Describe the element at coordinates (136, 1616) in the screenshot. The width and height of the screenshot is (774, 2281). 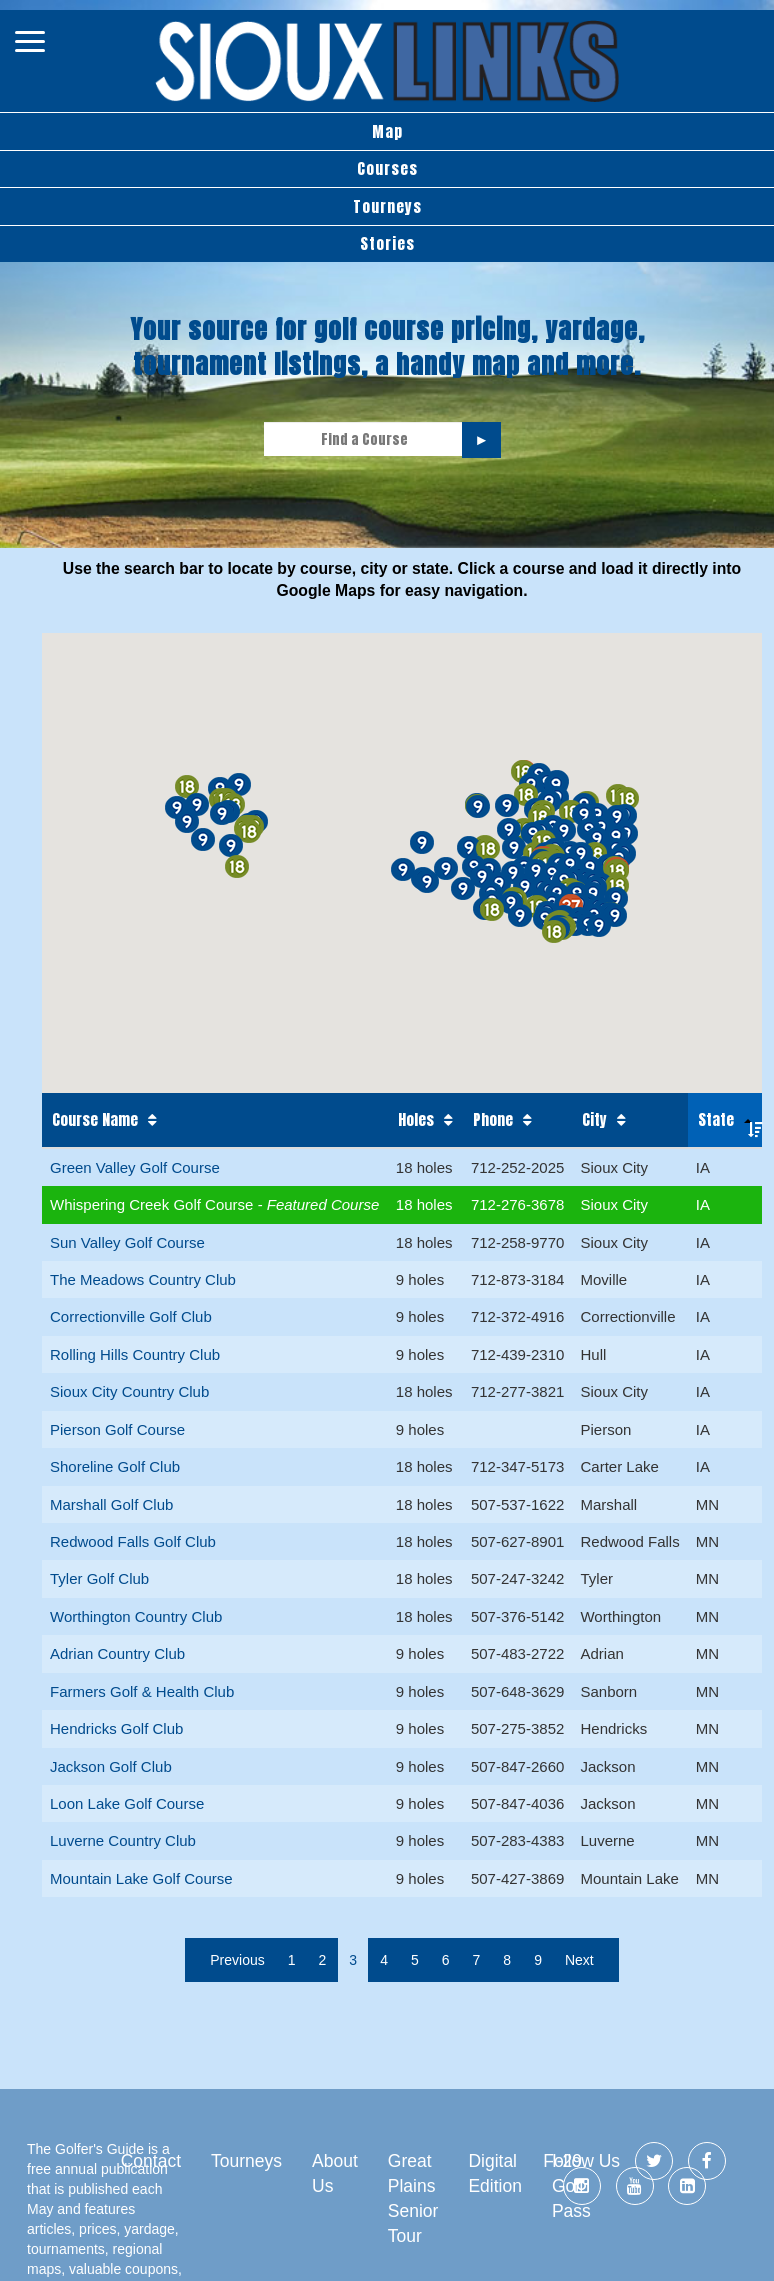
I see `Worthington Country Club` at that location.